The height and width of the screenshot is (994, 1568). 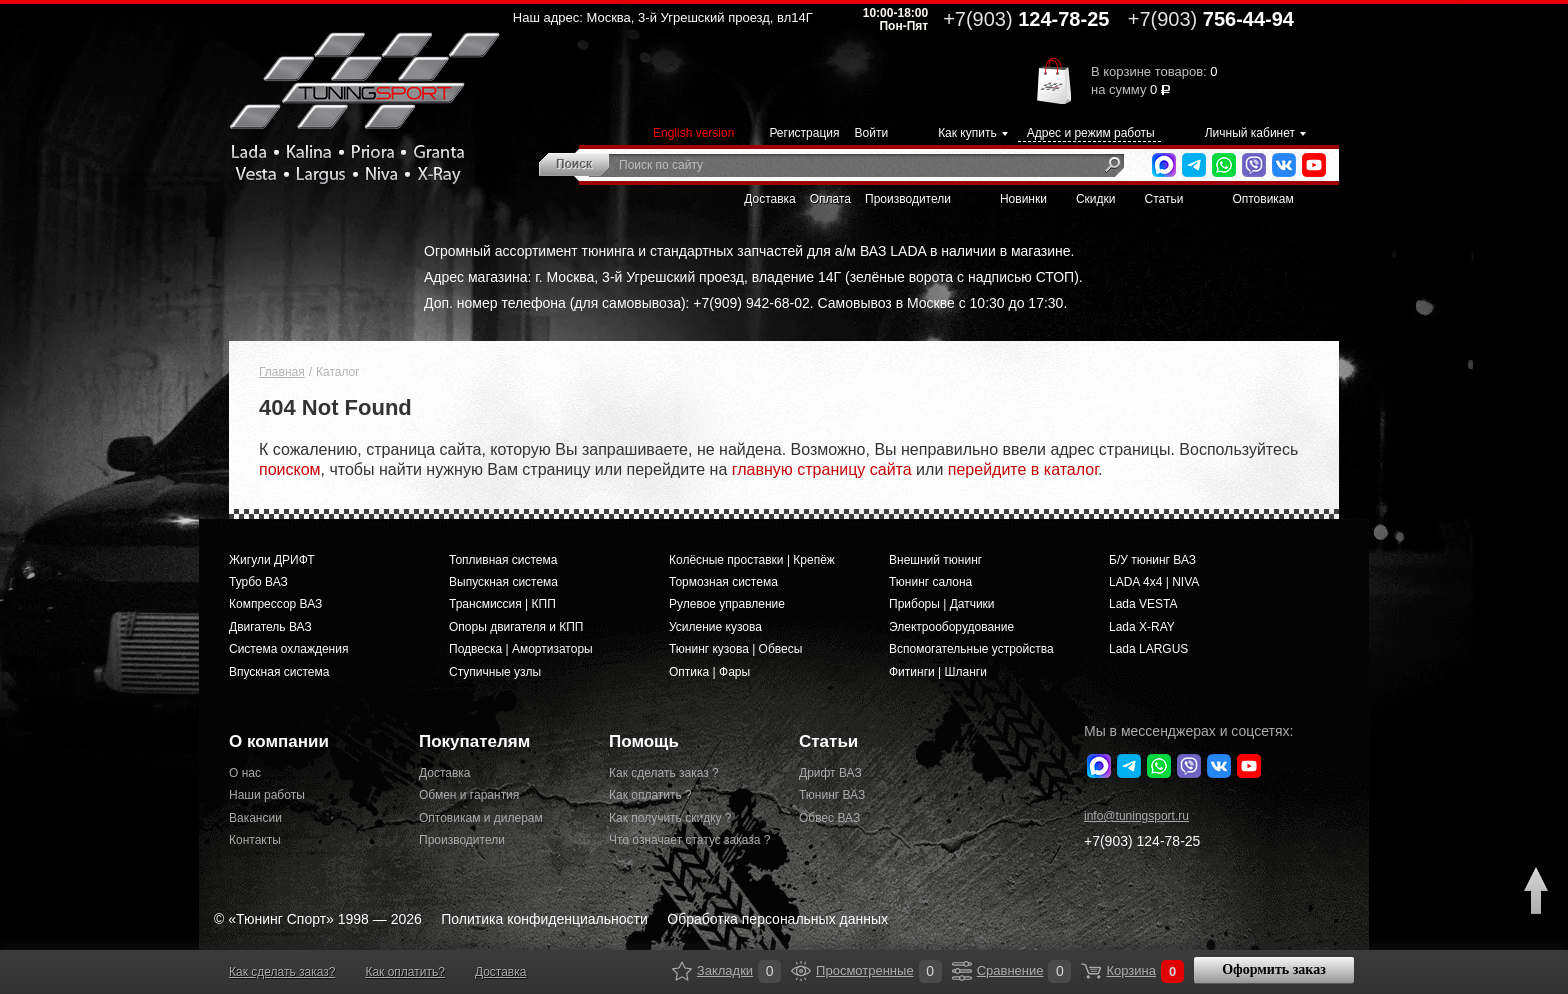 I want to click on Оптовикам, so click(x=1262, y=199).